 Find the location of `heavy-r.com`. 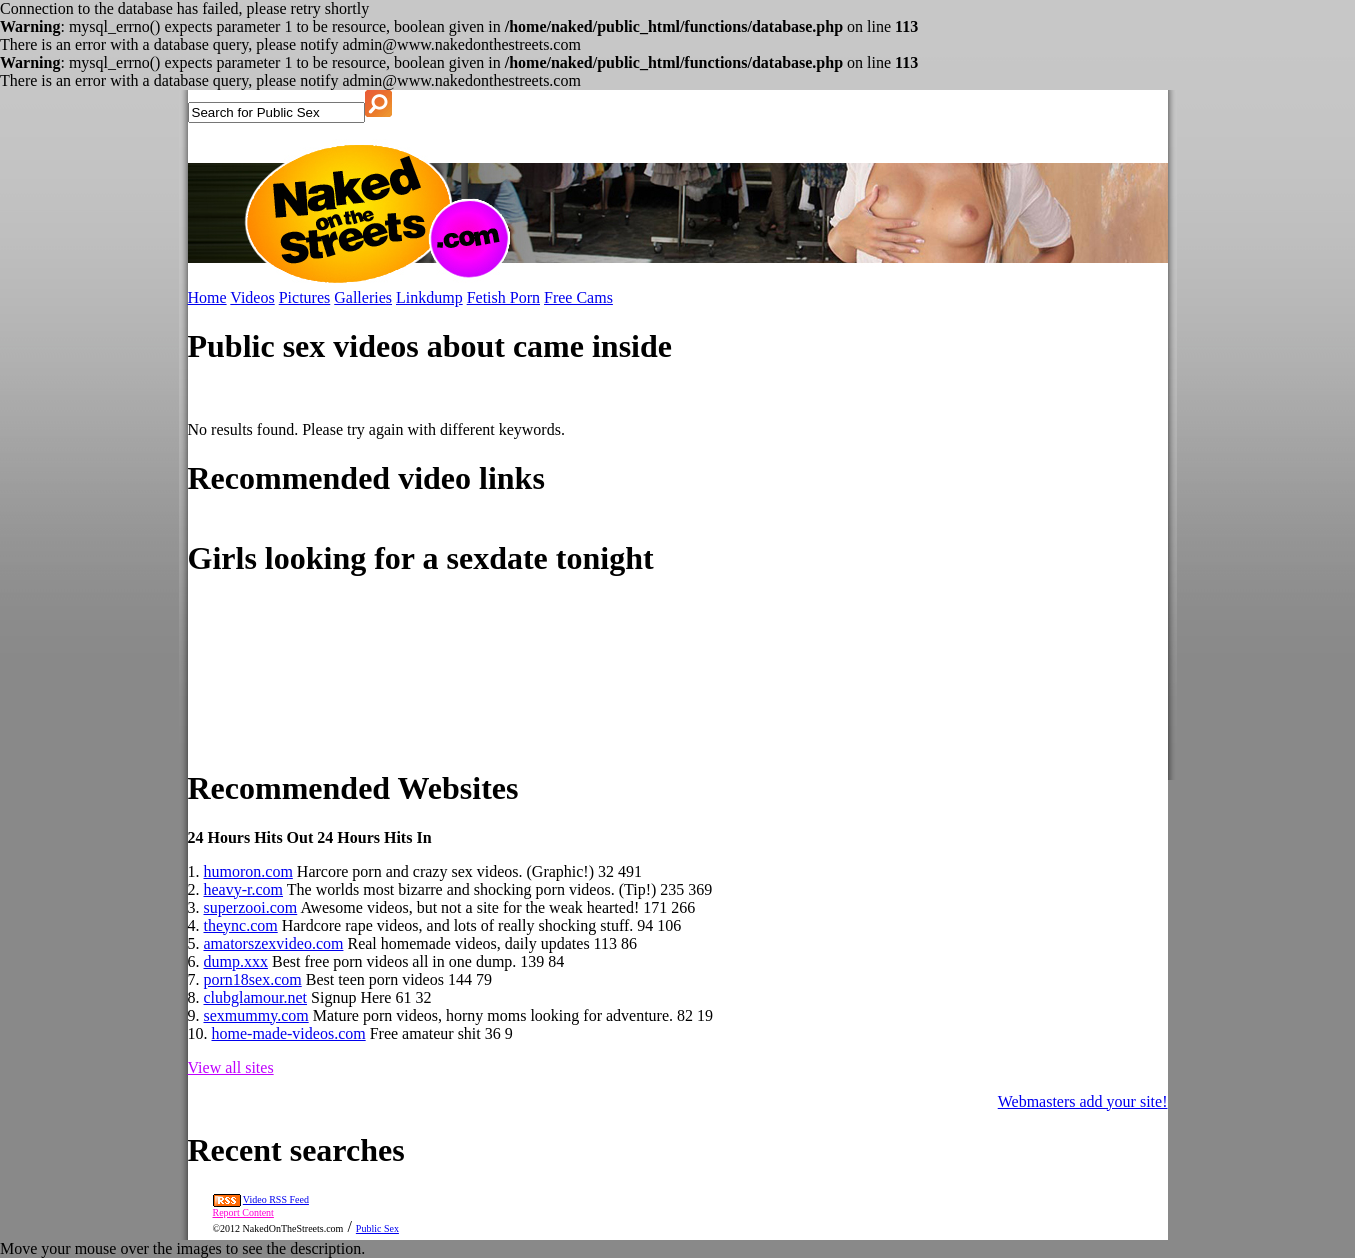

heavy-r.com is located at coordinates (244, 889).